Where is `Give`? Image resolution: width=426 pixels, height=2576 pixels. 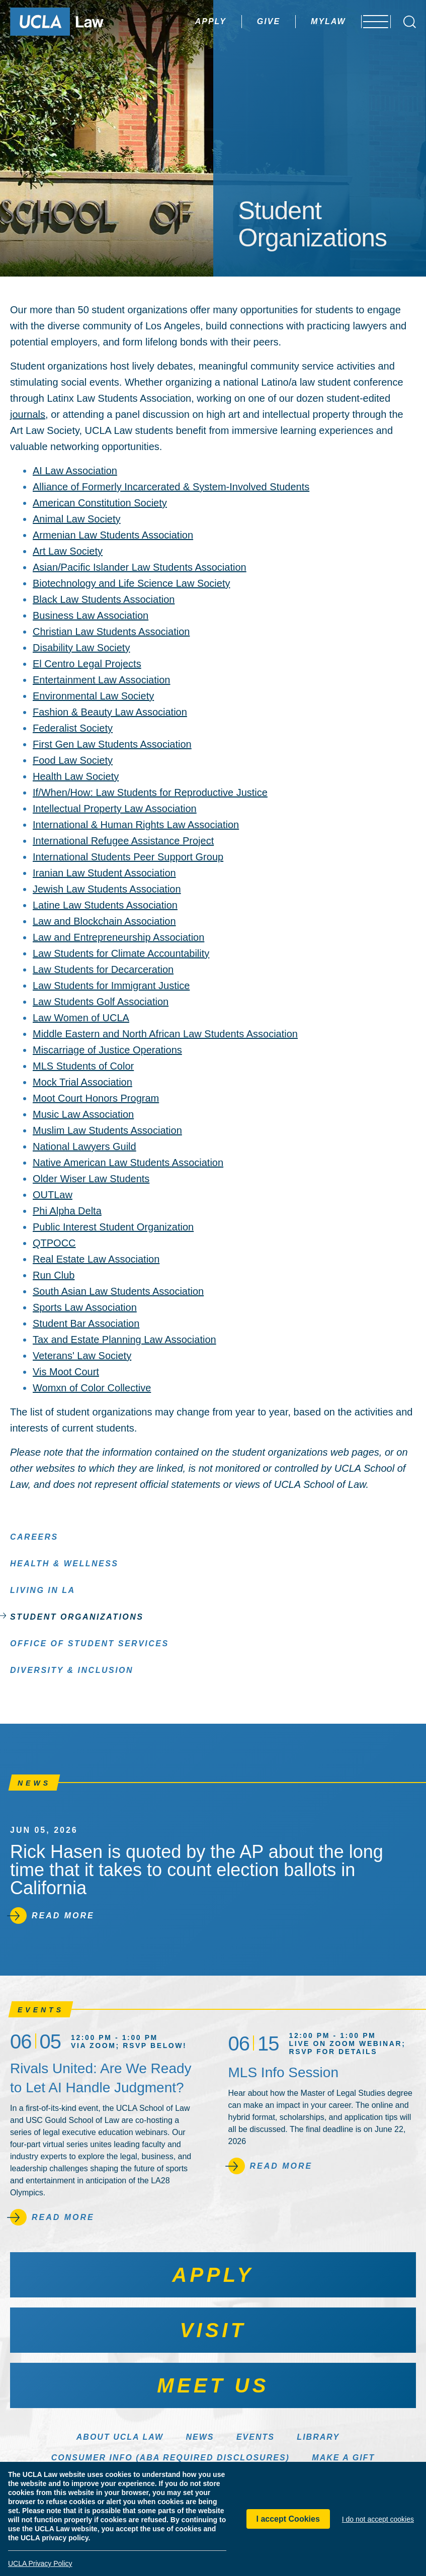
Give is located at coordinates (241, 21).